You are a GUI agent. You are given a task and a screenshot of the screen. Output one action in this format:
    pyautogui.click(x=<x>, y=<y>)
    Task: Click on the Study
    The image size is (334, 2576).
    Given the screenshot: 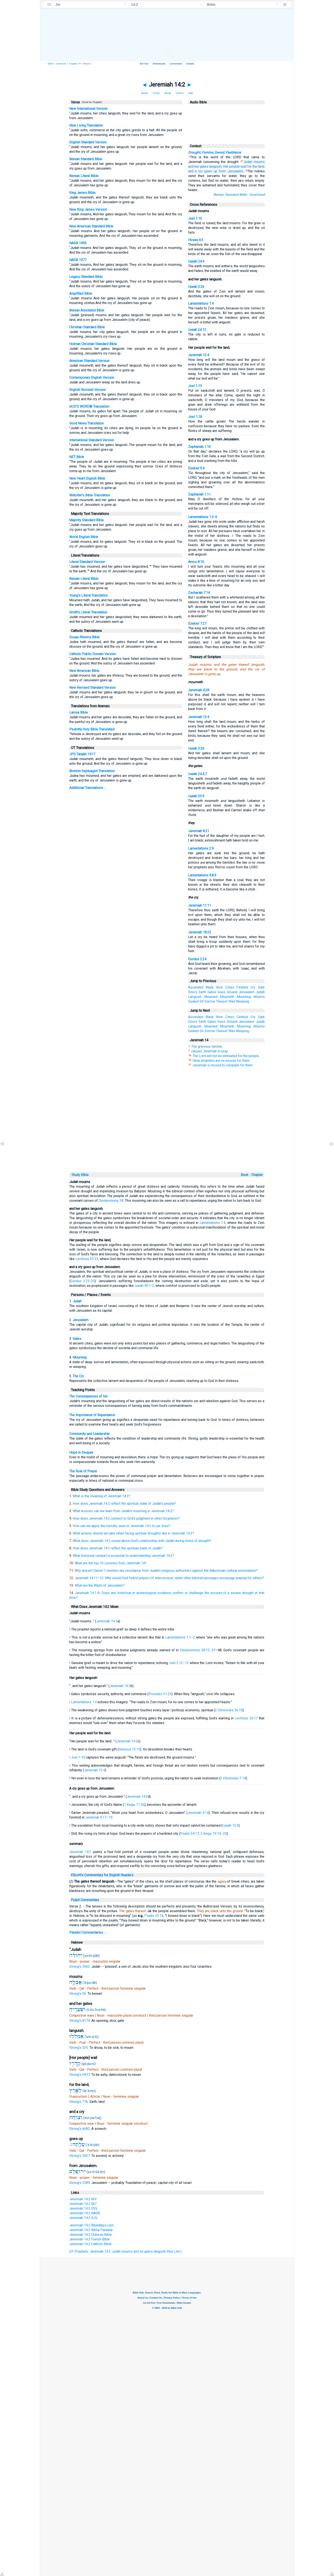 What is the action you would take?
    pyautogui.click(x=168, y=93)
    